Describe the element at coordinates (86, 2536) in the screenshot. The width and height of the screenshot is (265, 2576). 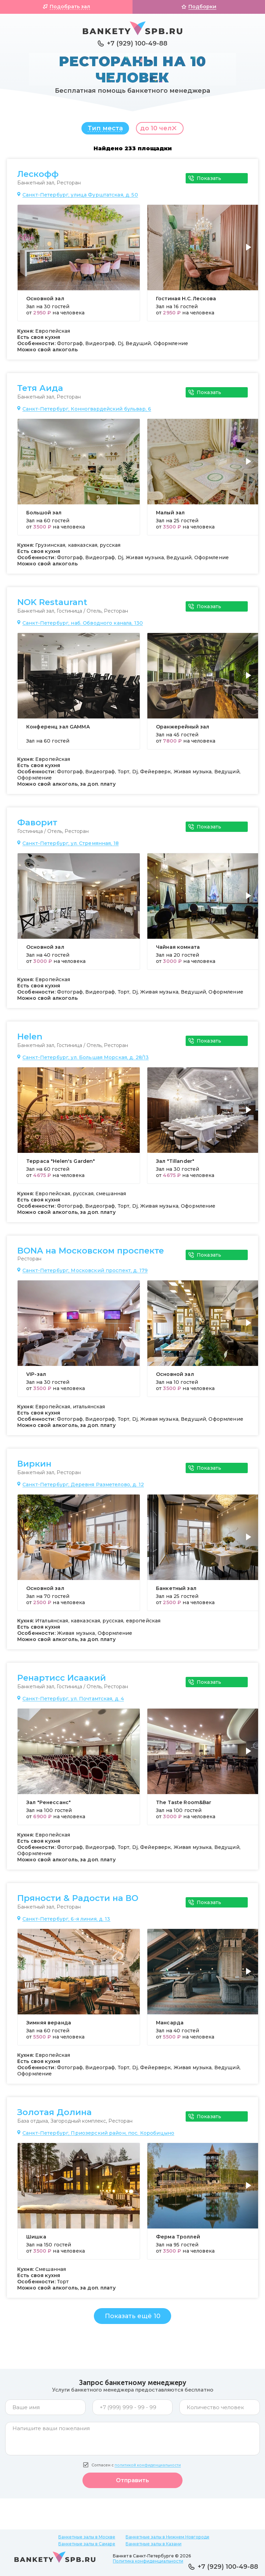
I see `Банкетные залы в Москве` at that location.